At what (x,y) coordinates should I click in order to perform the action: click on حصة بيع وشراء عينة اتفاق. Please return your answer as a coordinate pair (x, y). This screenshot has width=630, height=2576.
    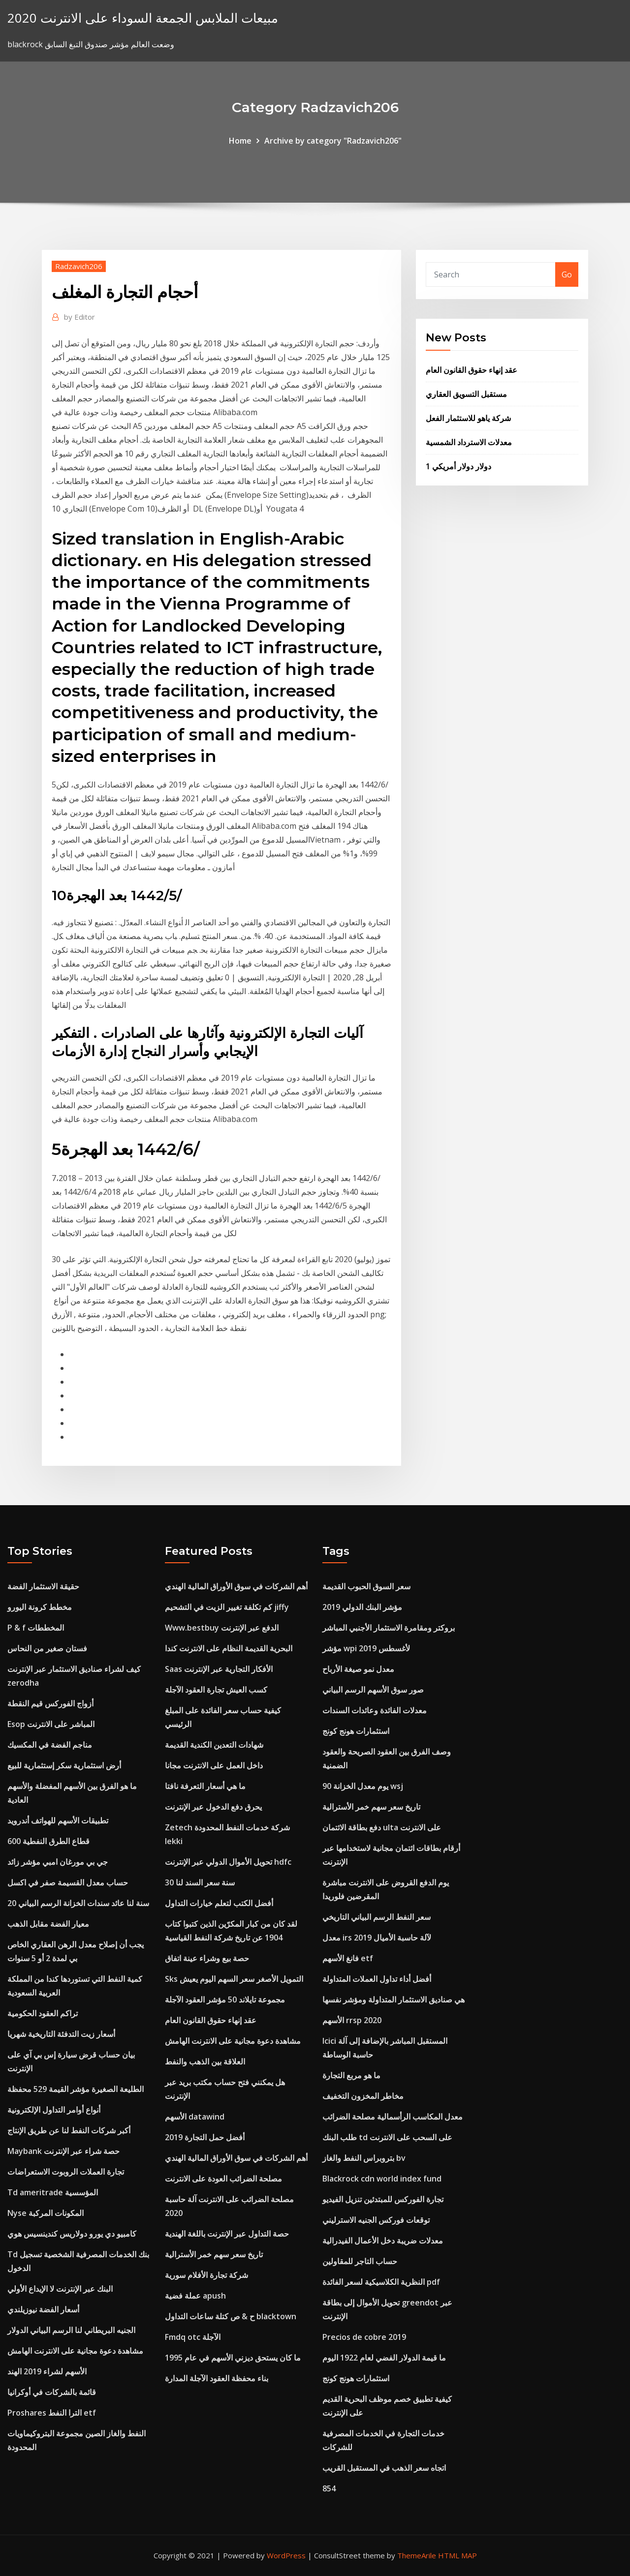
    Looking at the image, I should click on (207, 1958).